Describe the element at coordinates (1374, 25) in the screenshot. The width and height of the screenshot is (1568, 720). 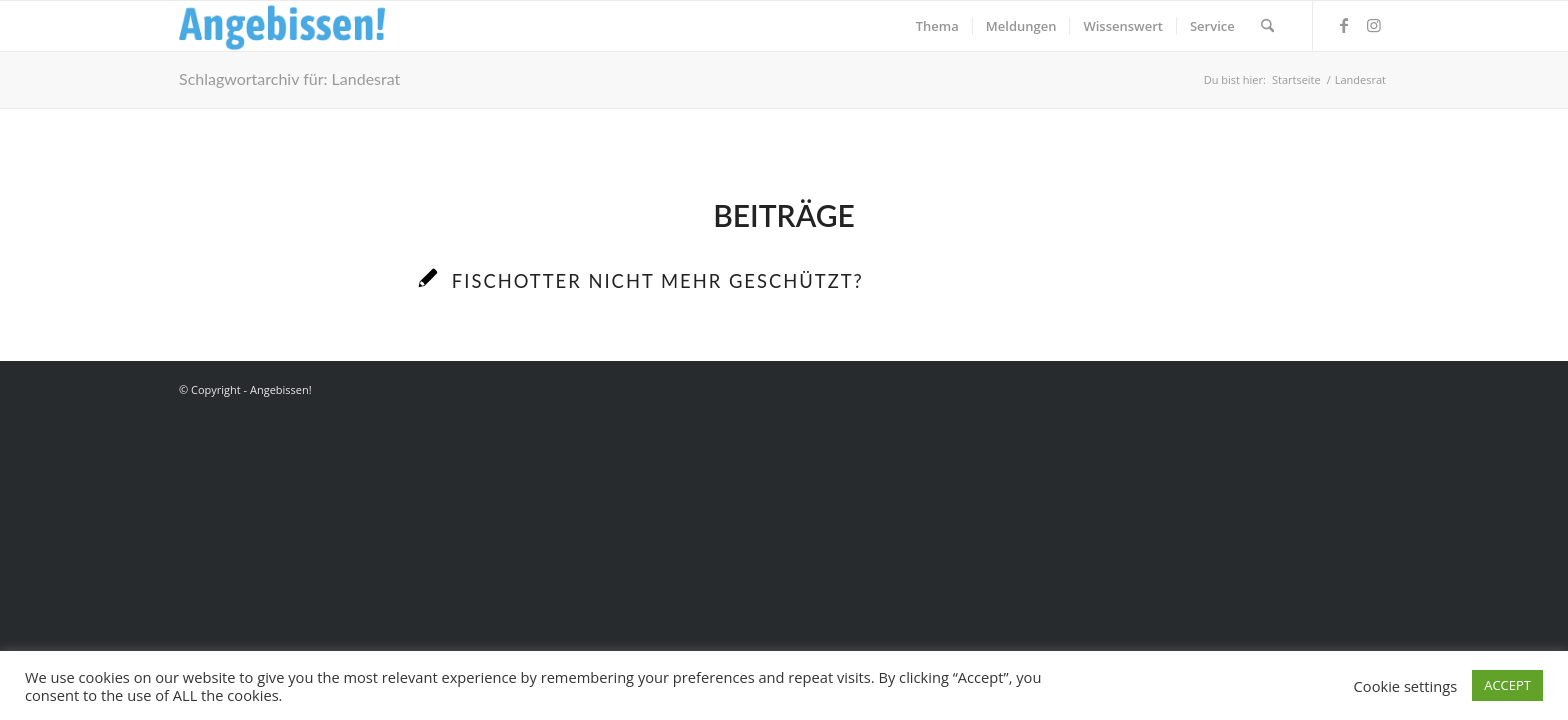
I see `[Link zu Instagram]` at that location.